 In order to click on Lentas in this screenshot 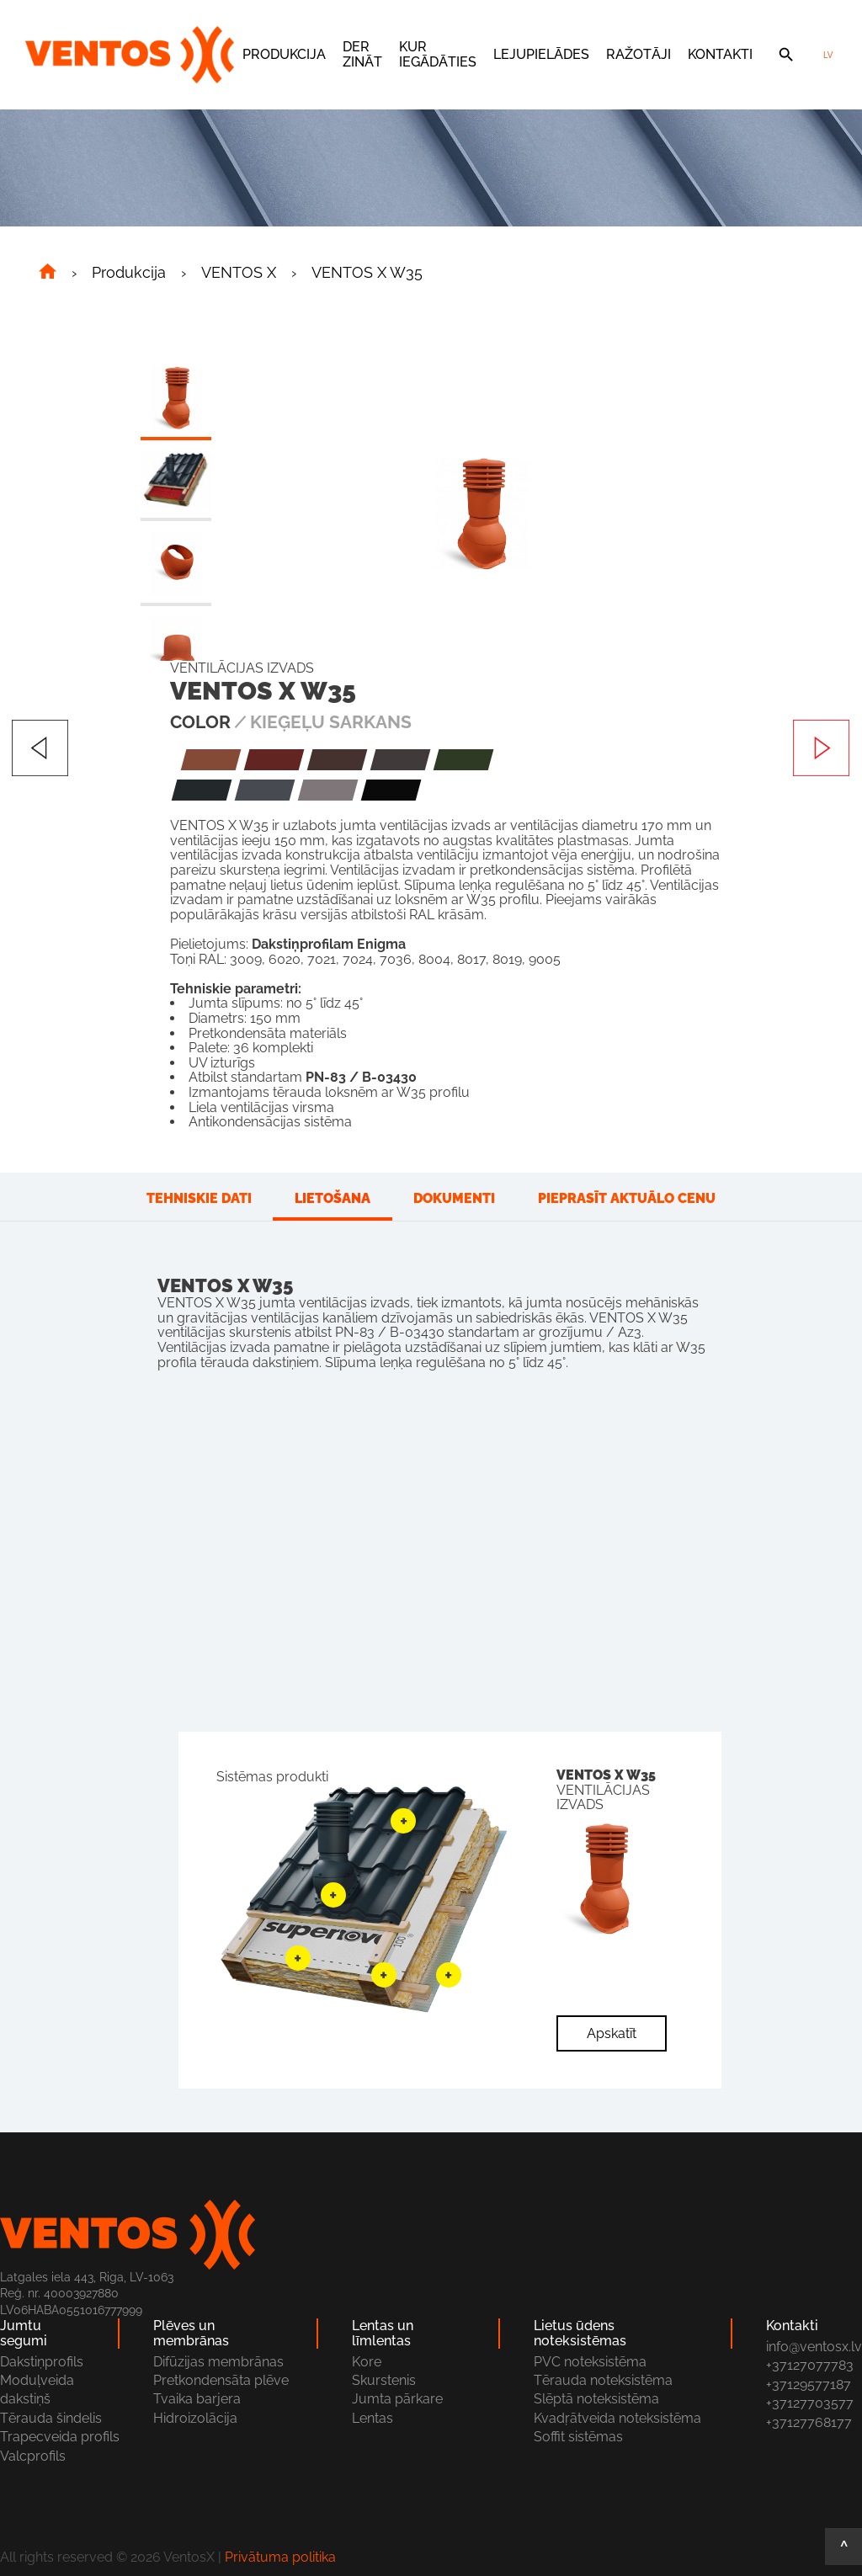, I will do `click(372, 2418)`.